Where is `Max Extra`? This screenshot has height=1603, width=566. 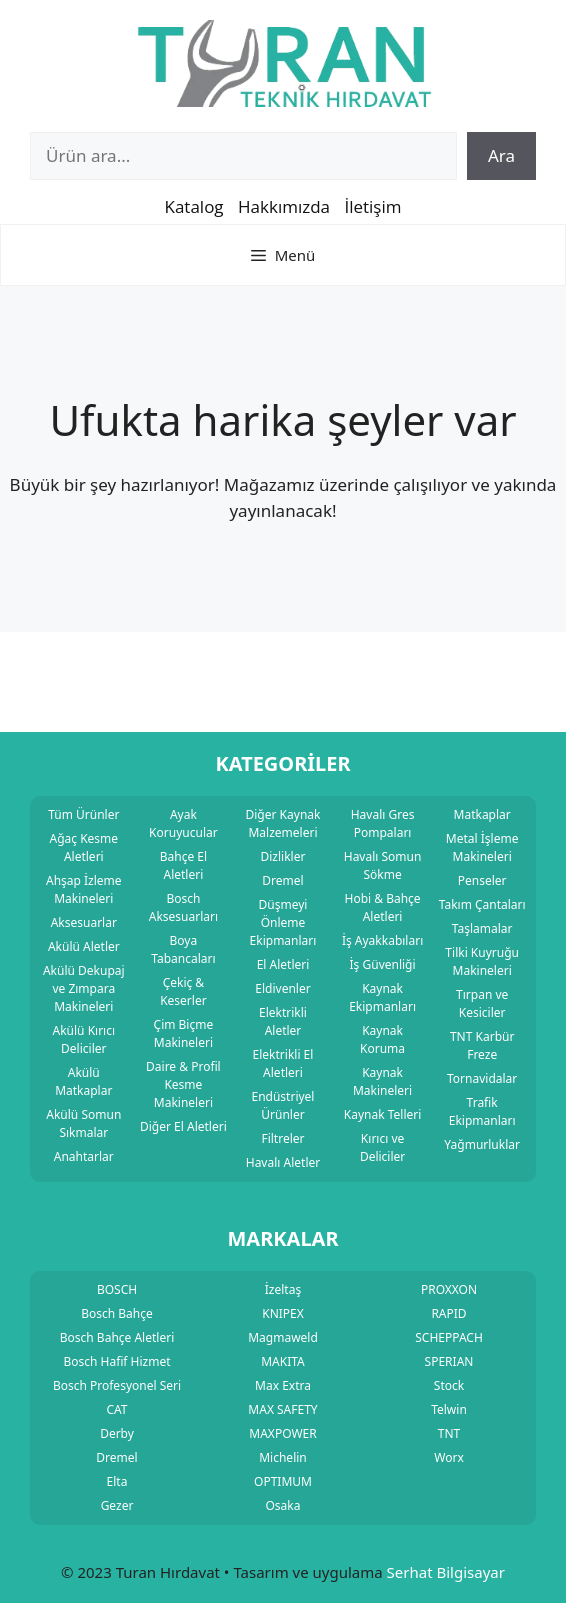 Max Extra is located at coordinates (283, 1385).